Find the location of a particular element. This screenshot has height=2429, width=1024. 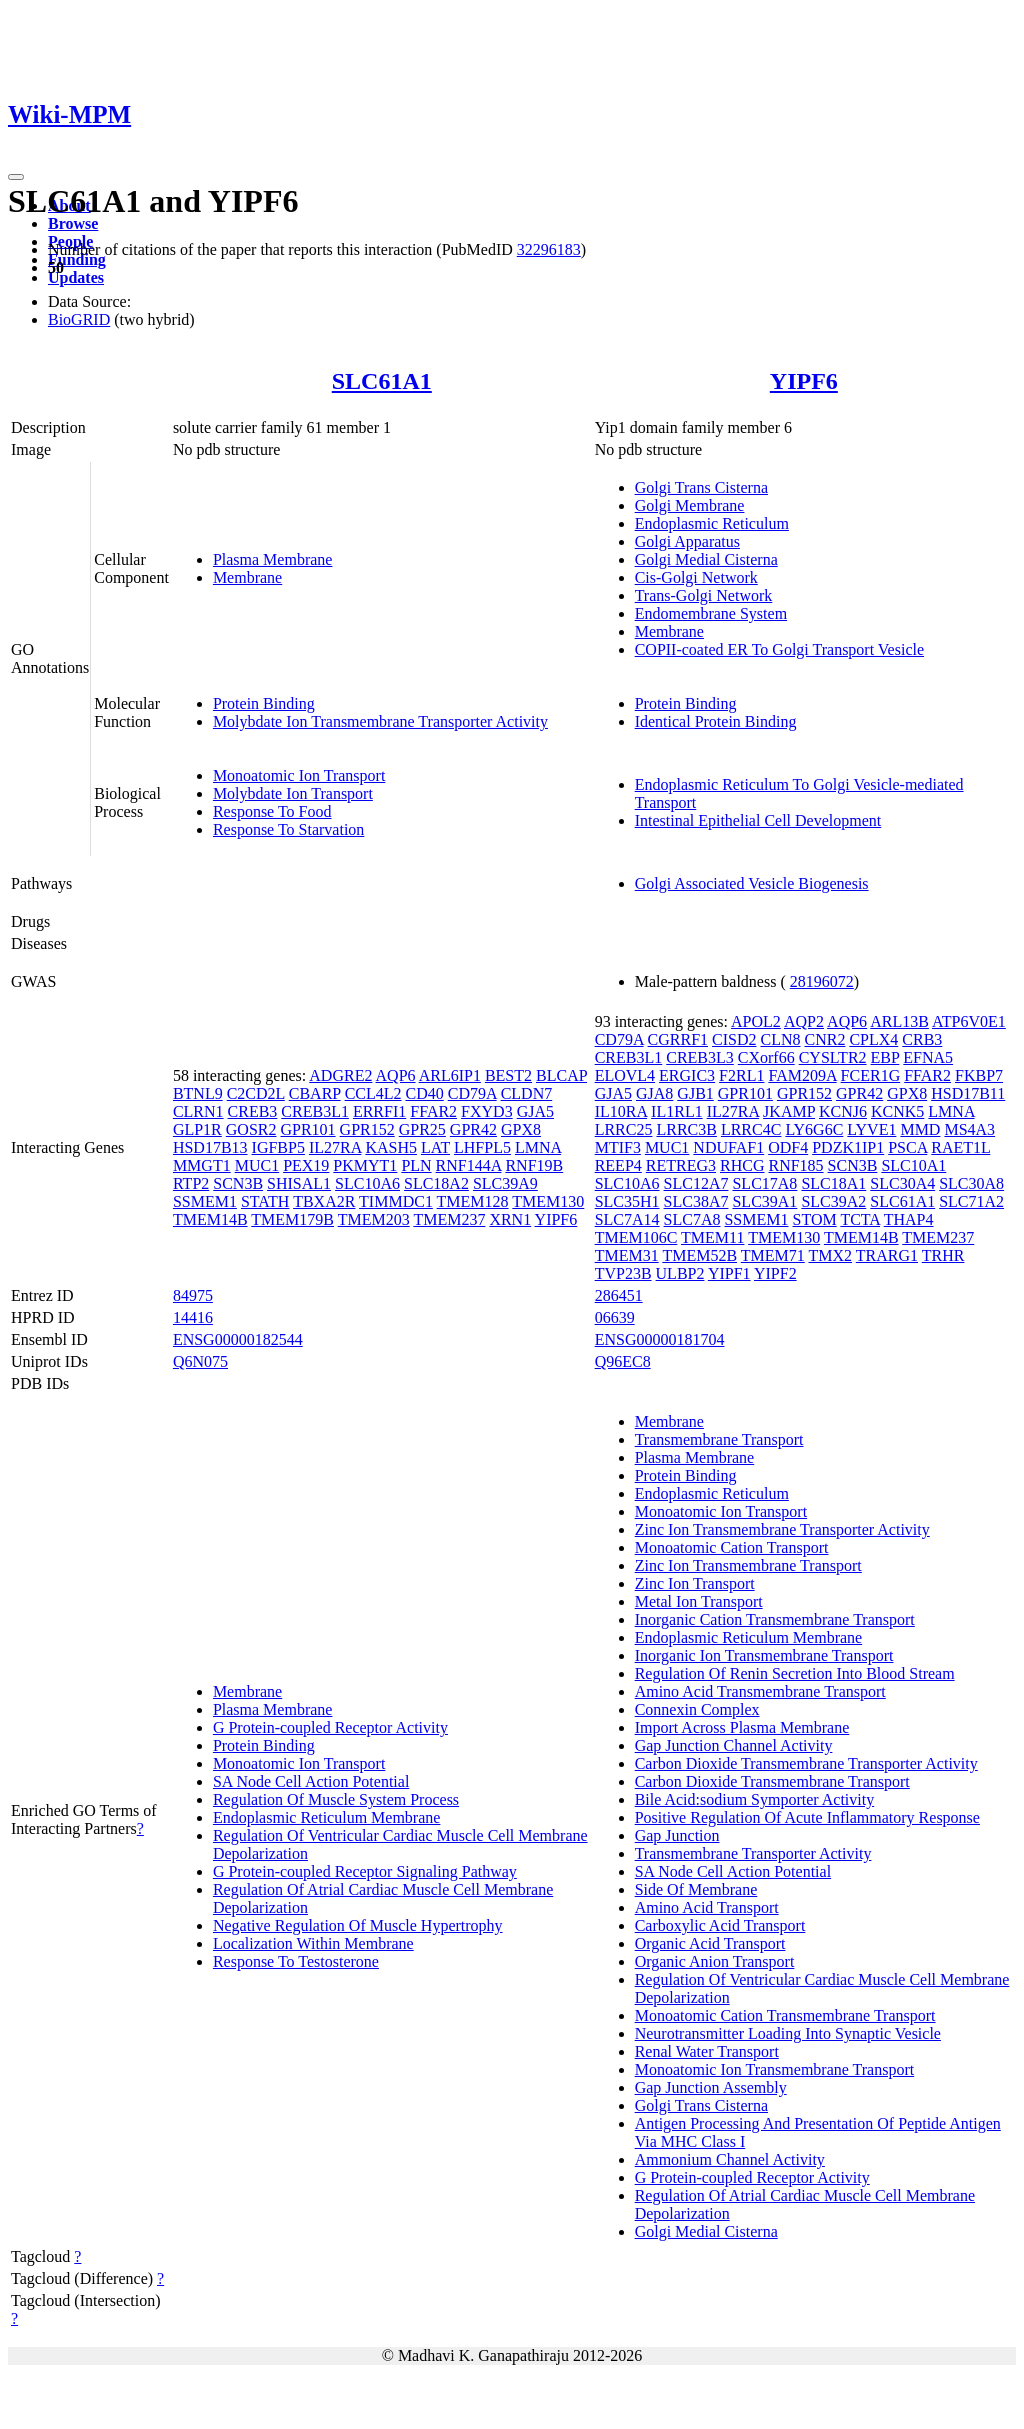

Carbon Dioxide Transmembrane Transport is located at coordinates (772, 1781).